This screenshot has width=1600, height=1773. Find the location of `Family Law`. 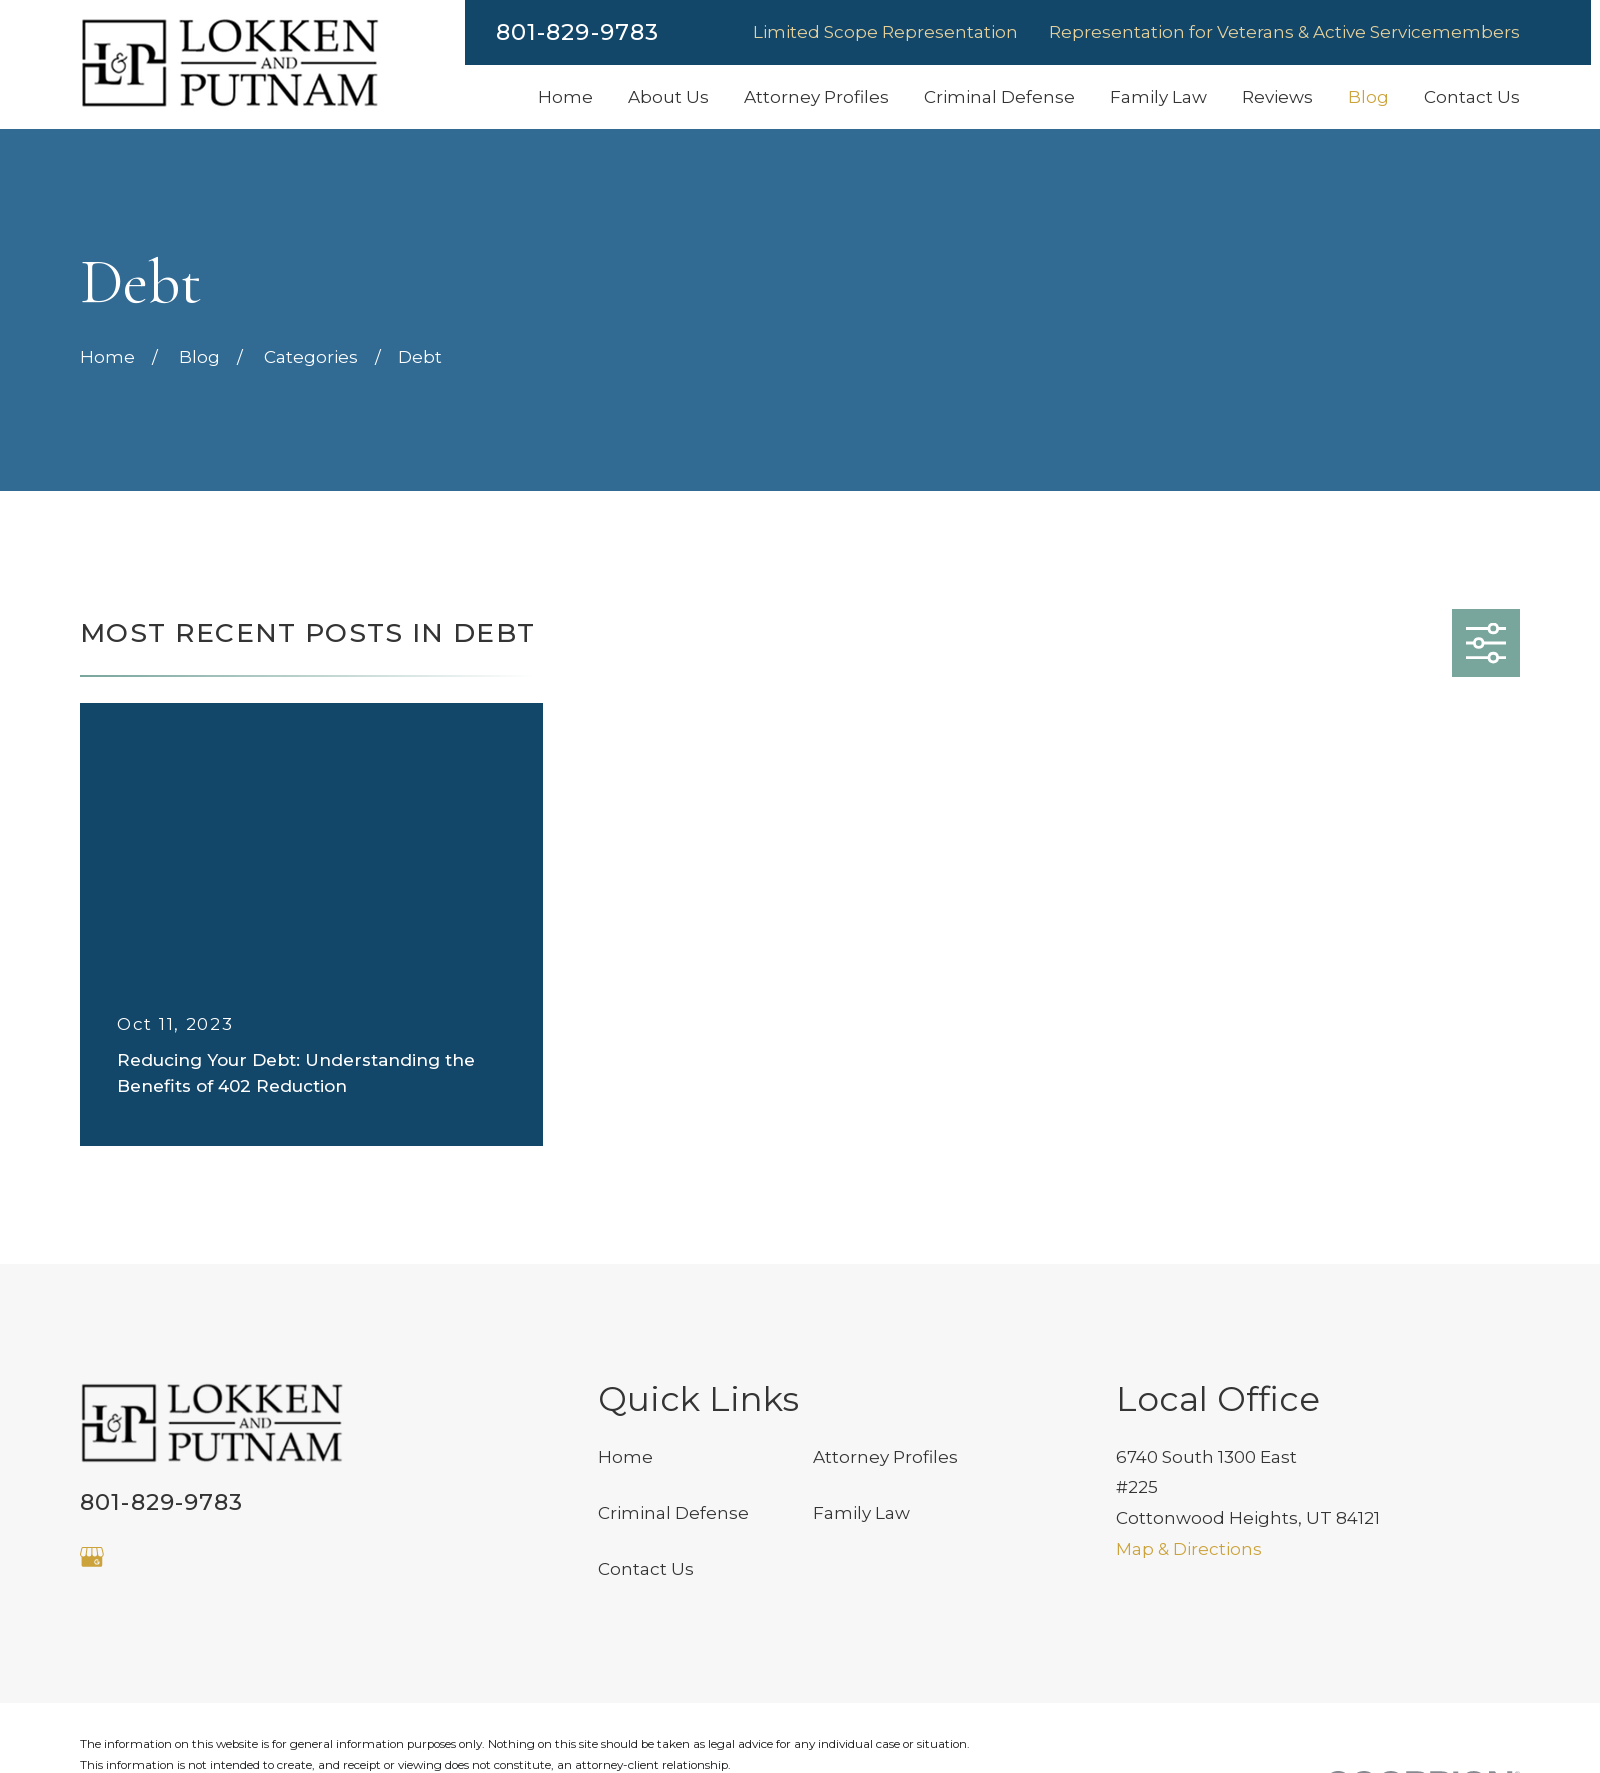

Family Law is located at coordinates (861, 1513).